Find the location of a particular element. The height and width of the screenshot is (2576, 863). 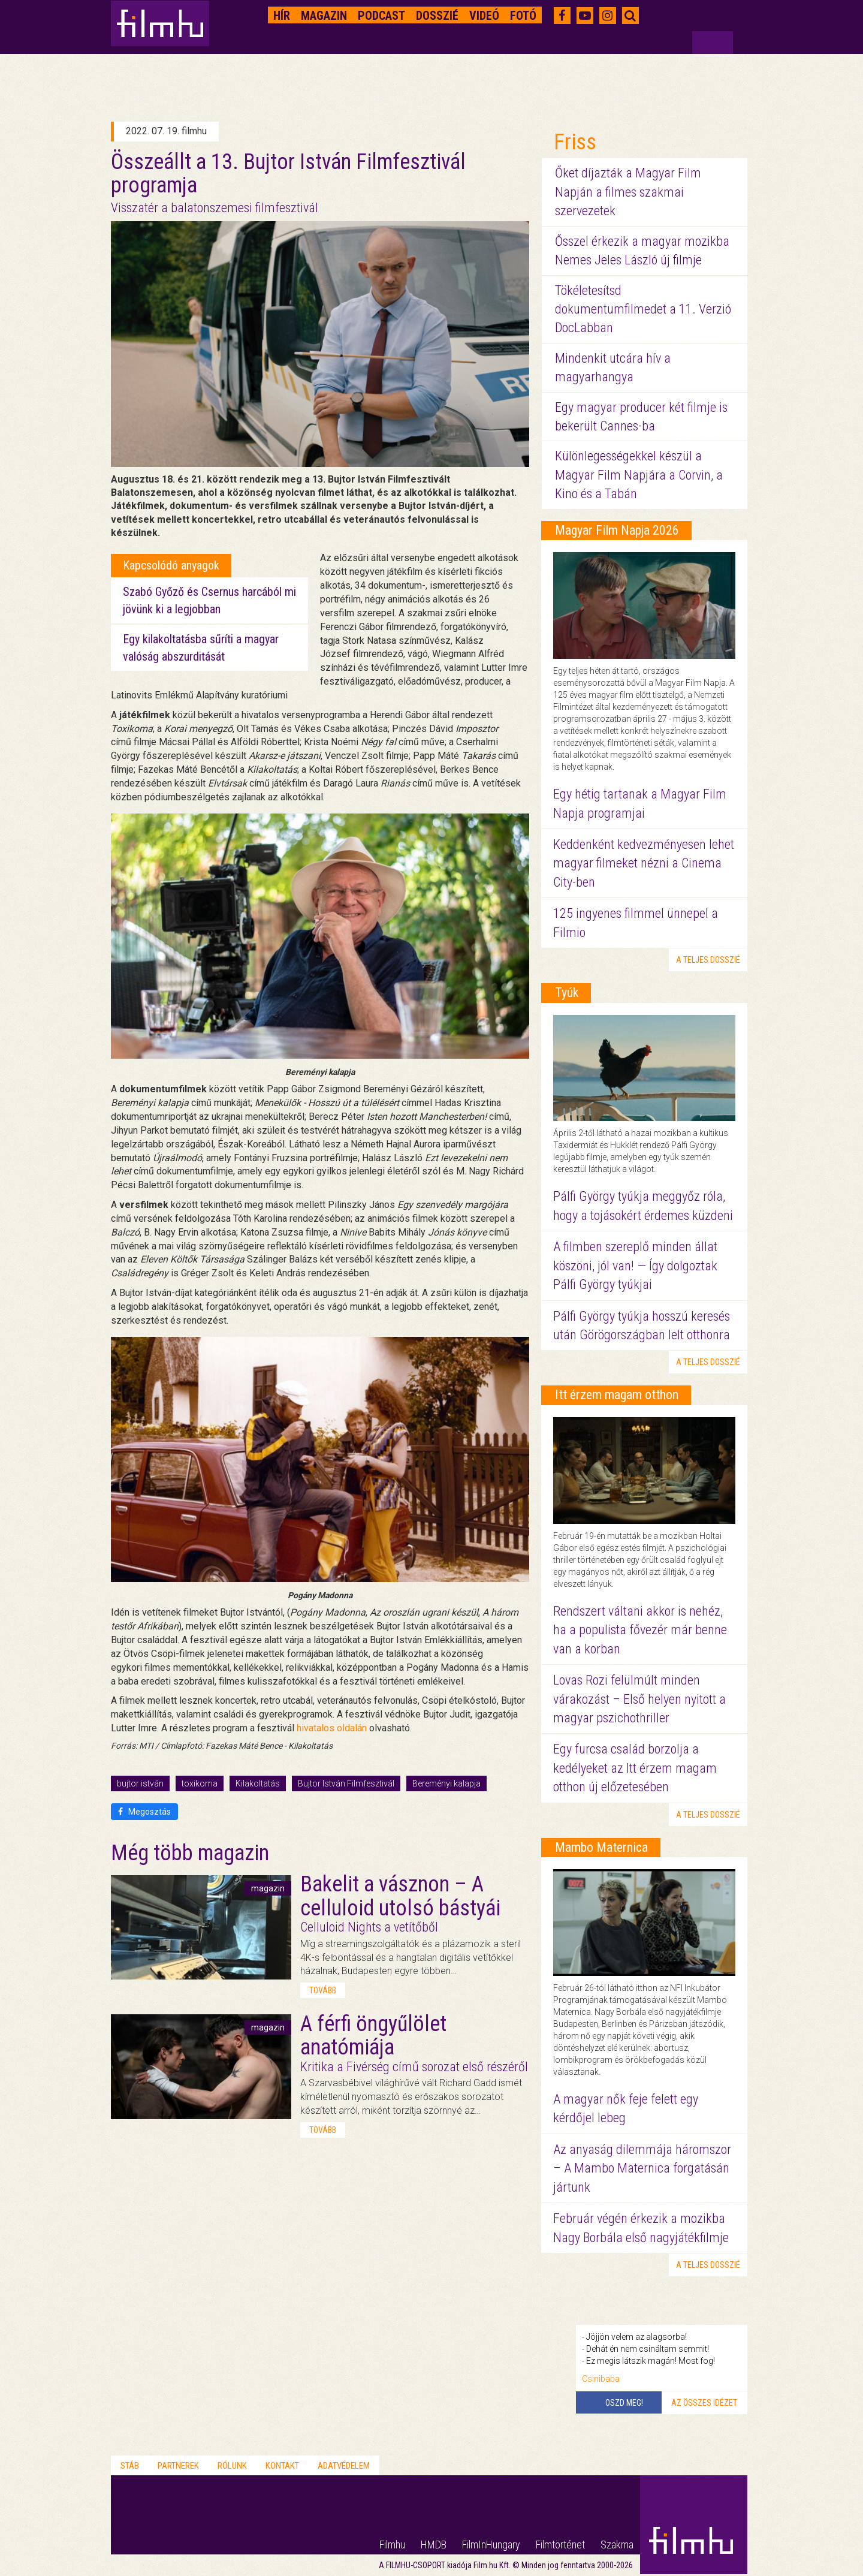

Tökéletesítsd dokumentumfilmedet a 11. Verzió DocLabban is located at coordinates (643, 309).